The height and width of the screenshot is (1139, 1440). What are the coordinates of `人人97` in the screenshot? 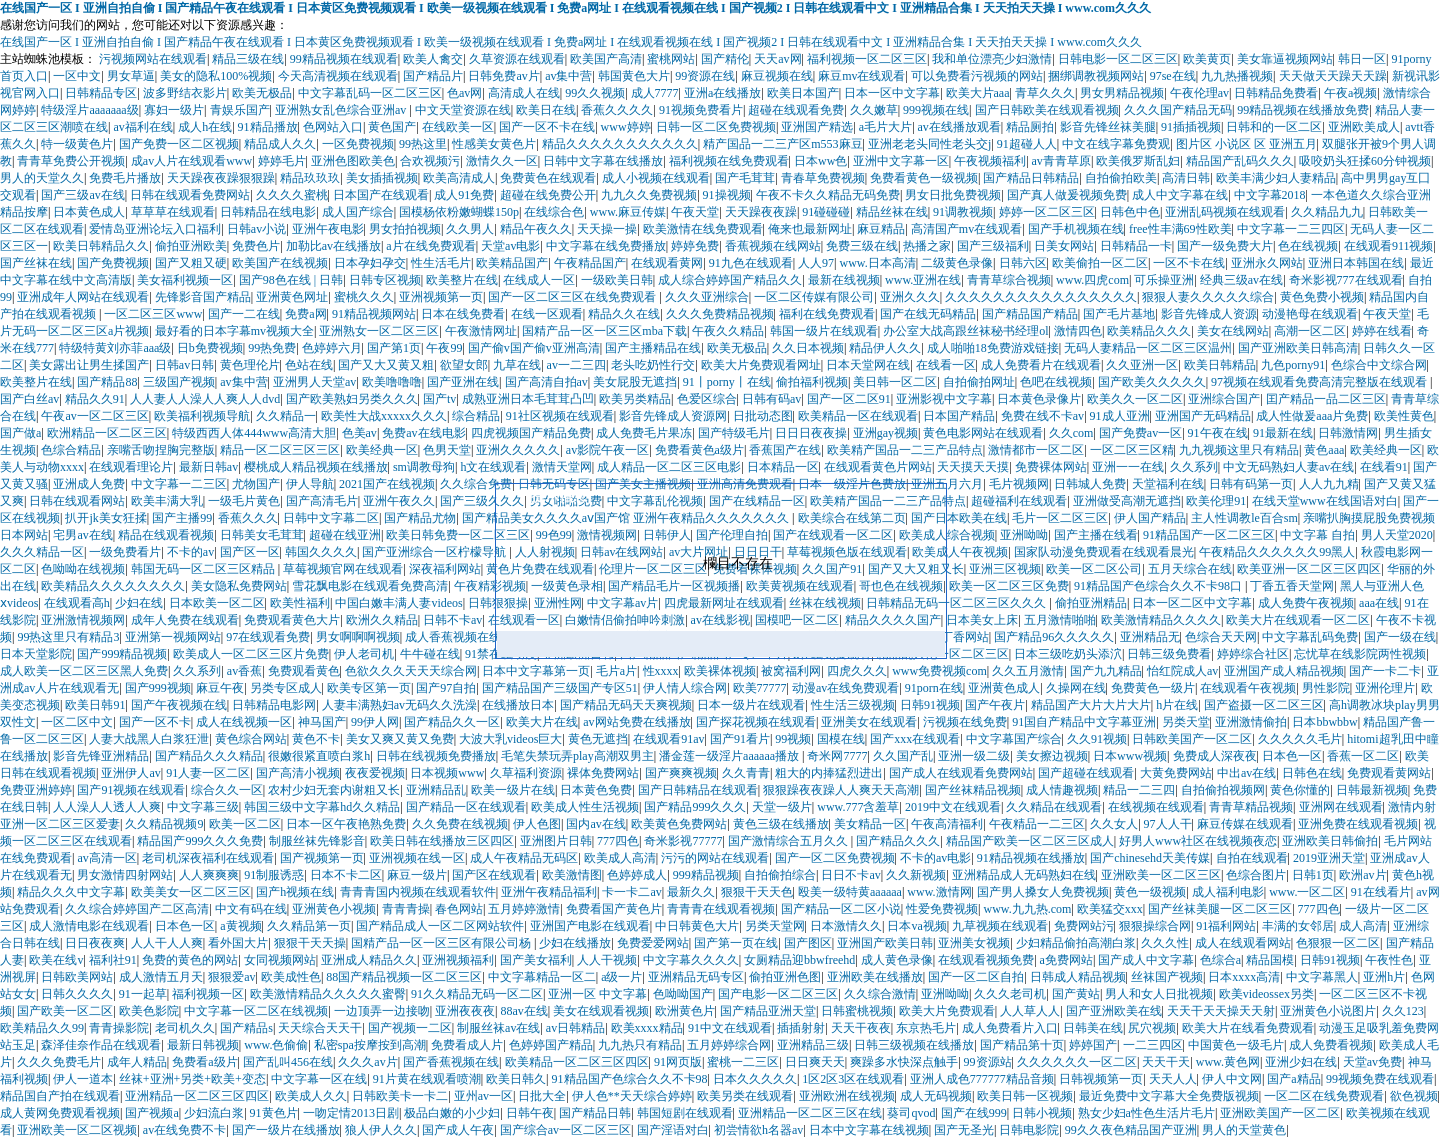 It's located at (816, 263).